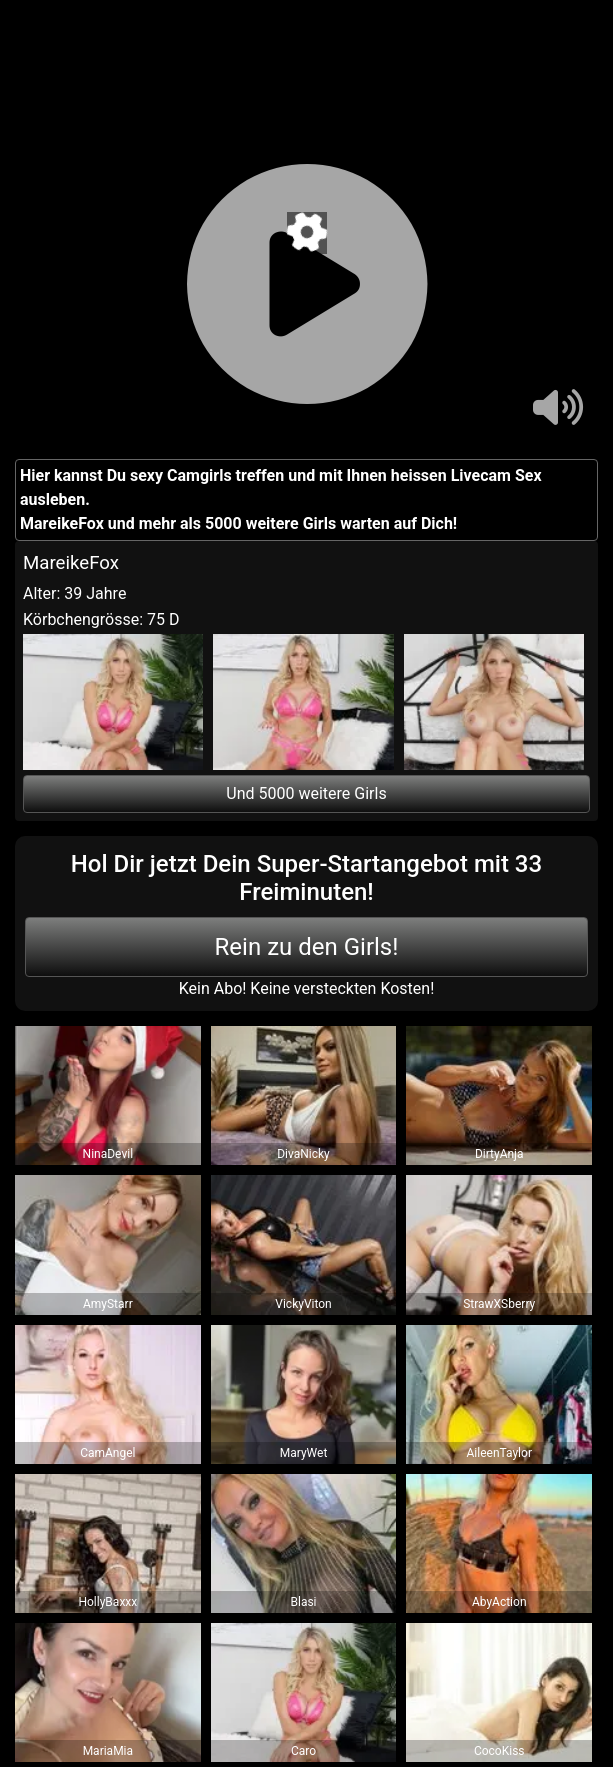 The width and height of the screenshot is (613, 1767). What do you see at coordinates (498, 1453) in the screenshot?
I see `AileenTaylor` at bounding box center [498, 1453].